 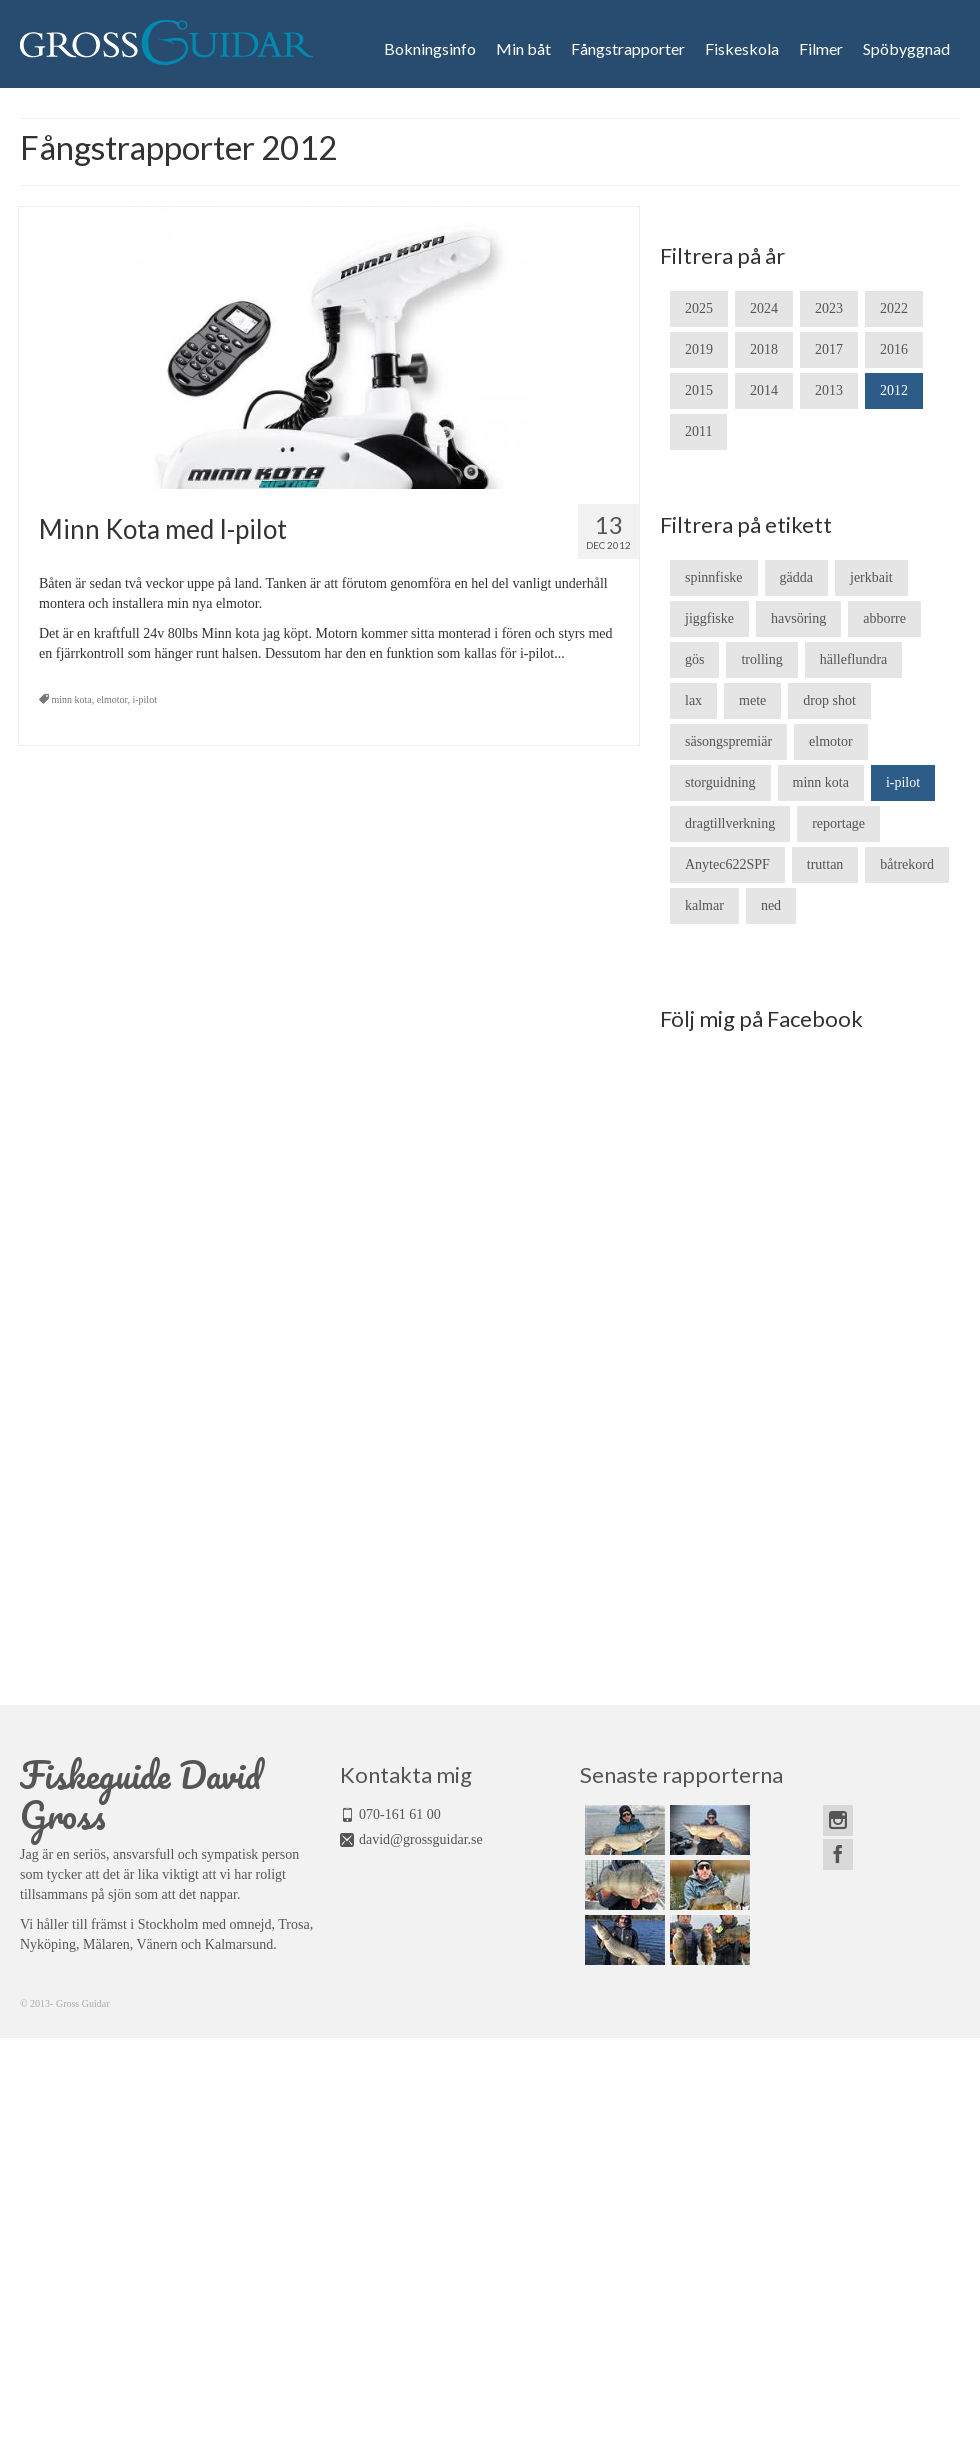 What do you see at coordinates (704, 905) in the screenshot?
I see `kalmar` at bounding box center [704, 905].